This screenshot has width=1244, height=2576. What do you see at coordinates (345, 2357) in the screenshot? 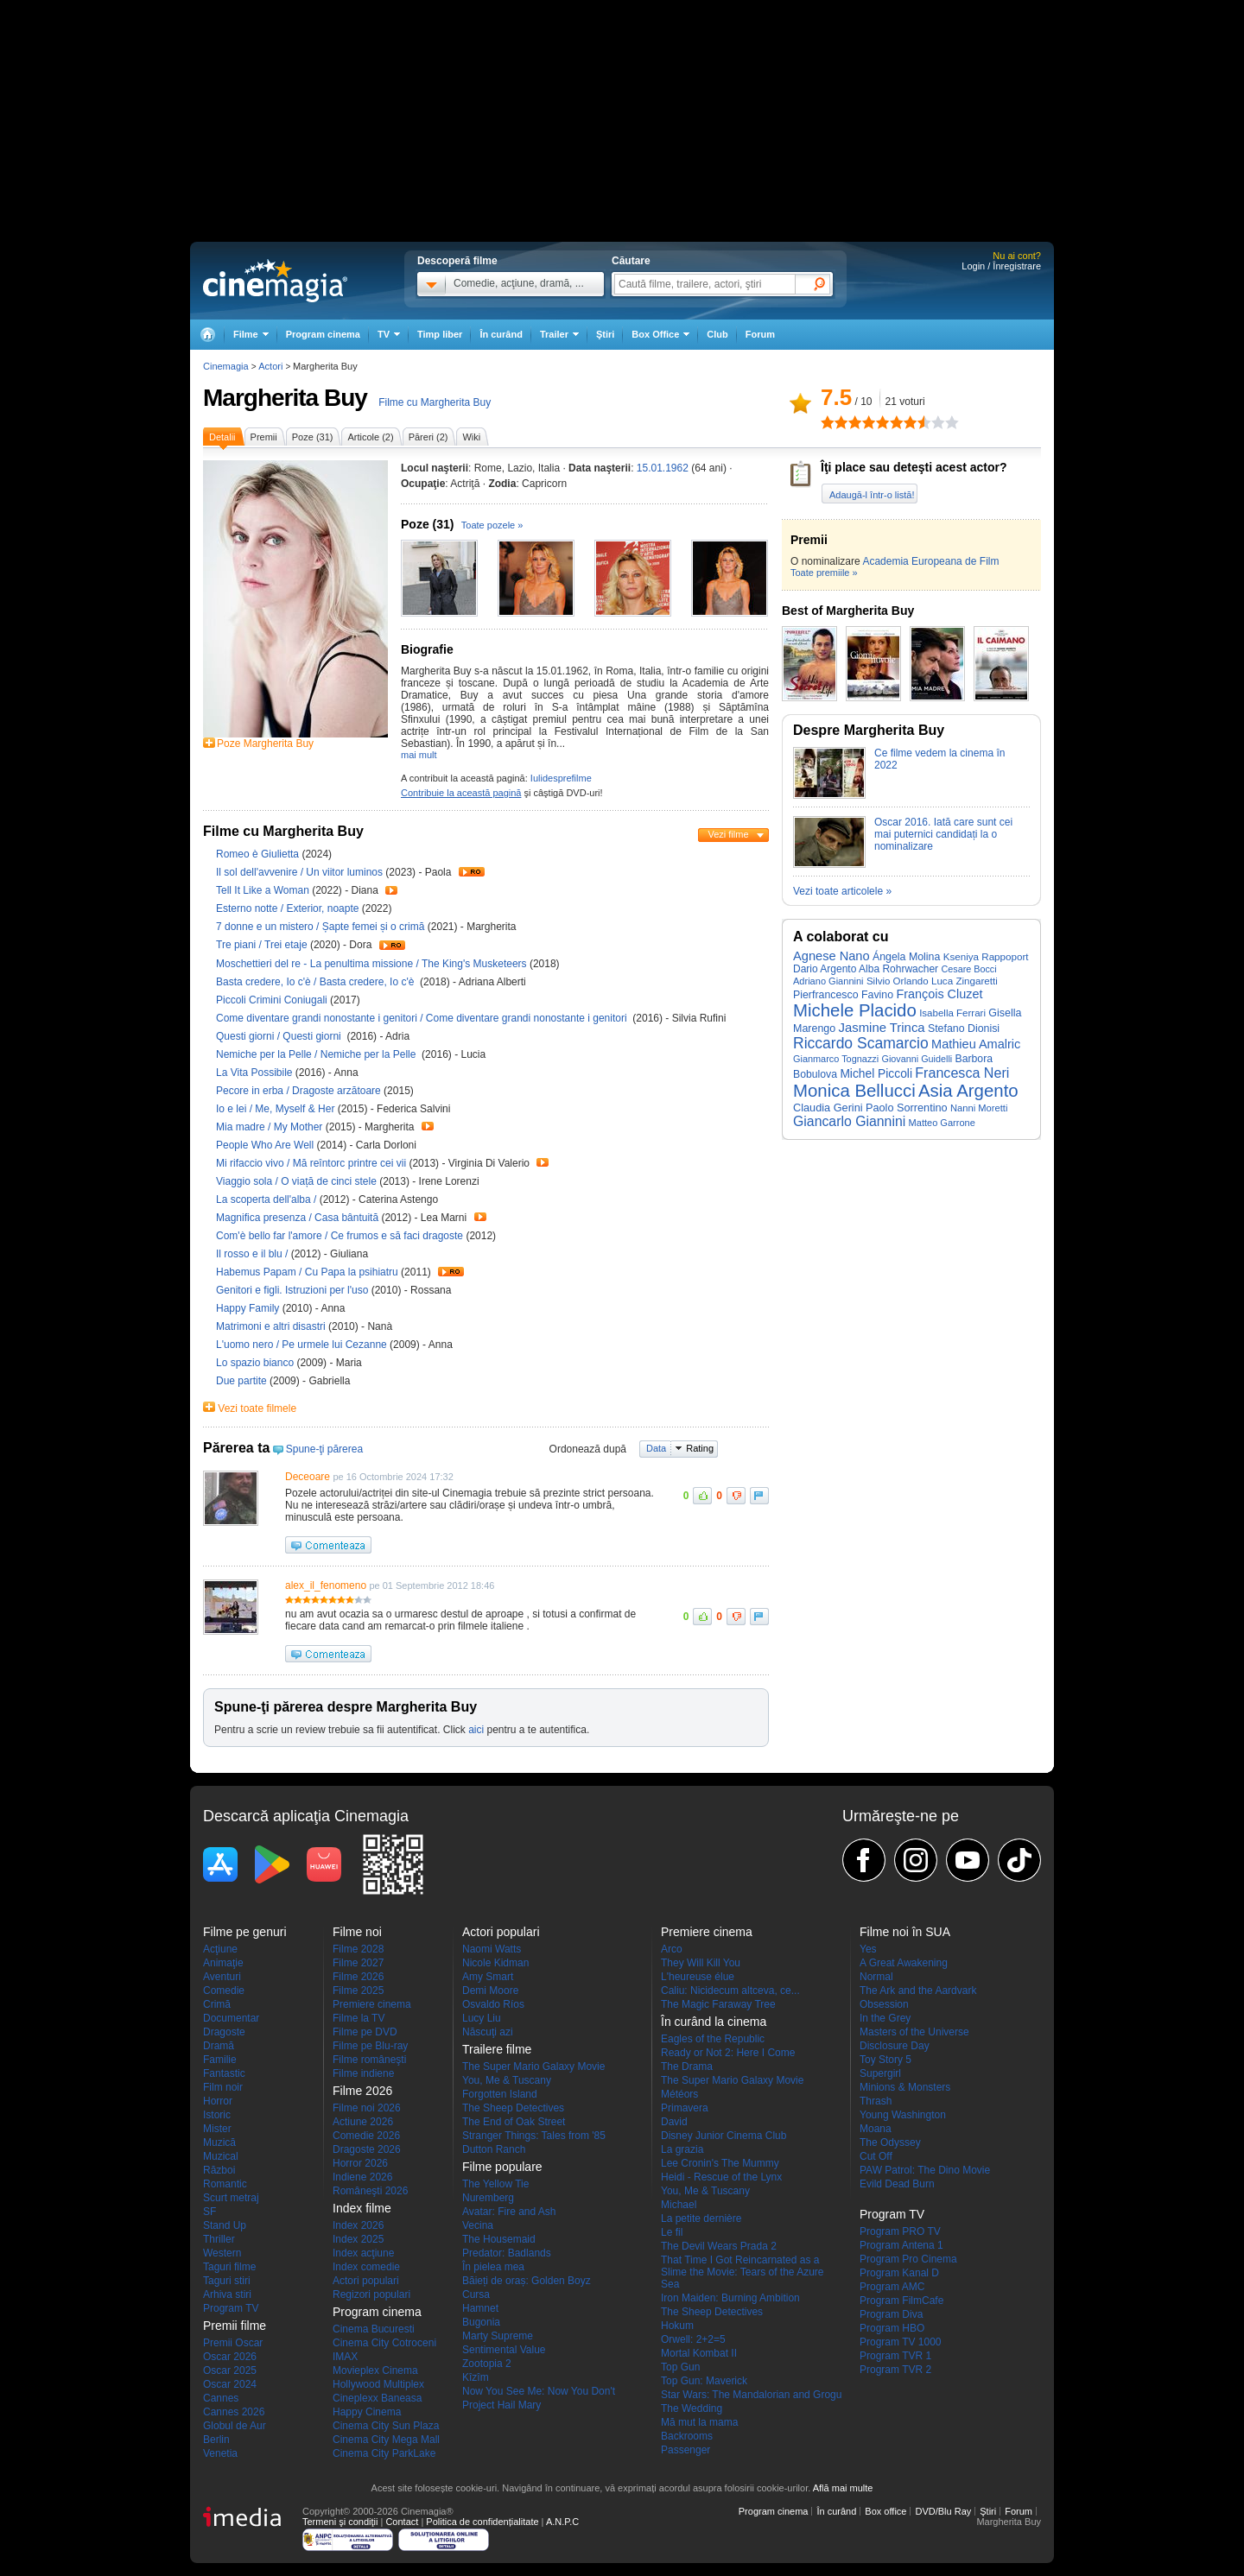
I see `IMAX` at bounding box center [345, 2357].